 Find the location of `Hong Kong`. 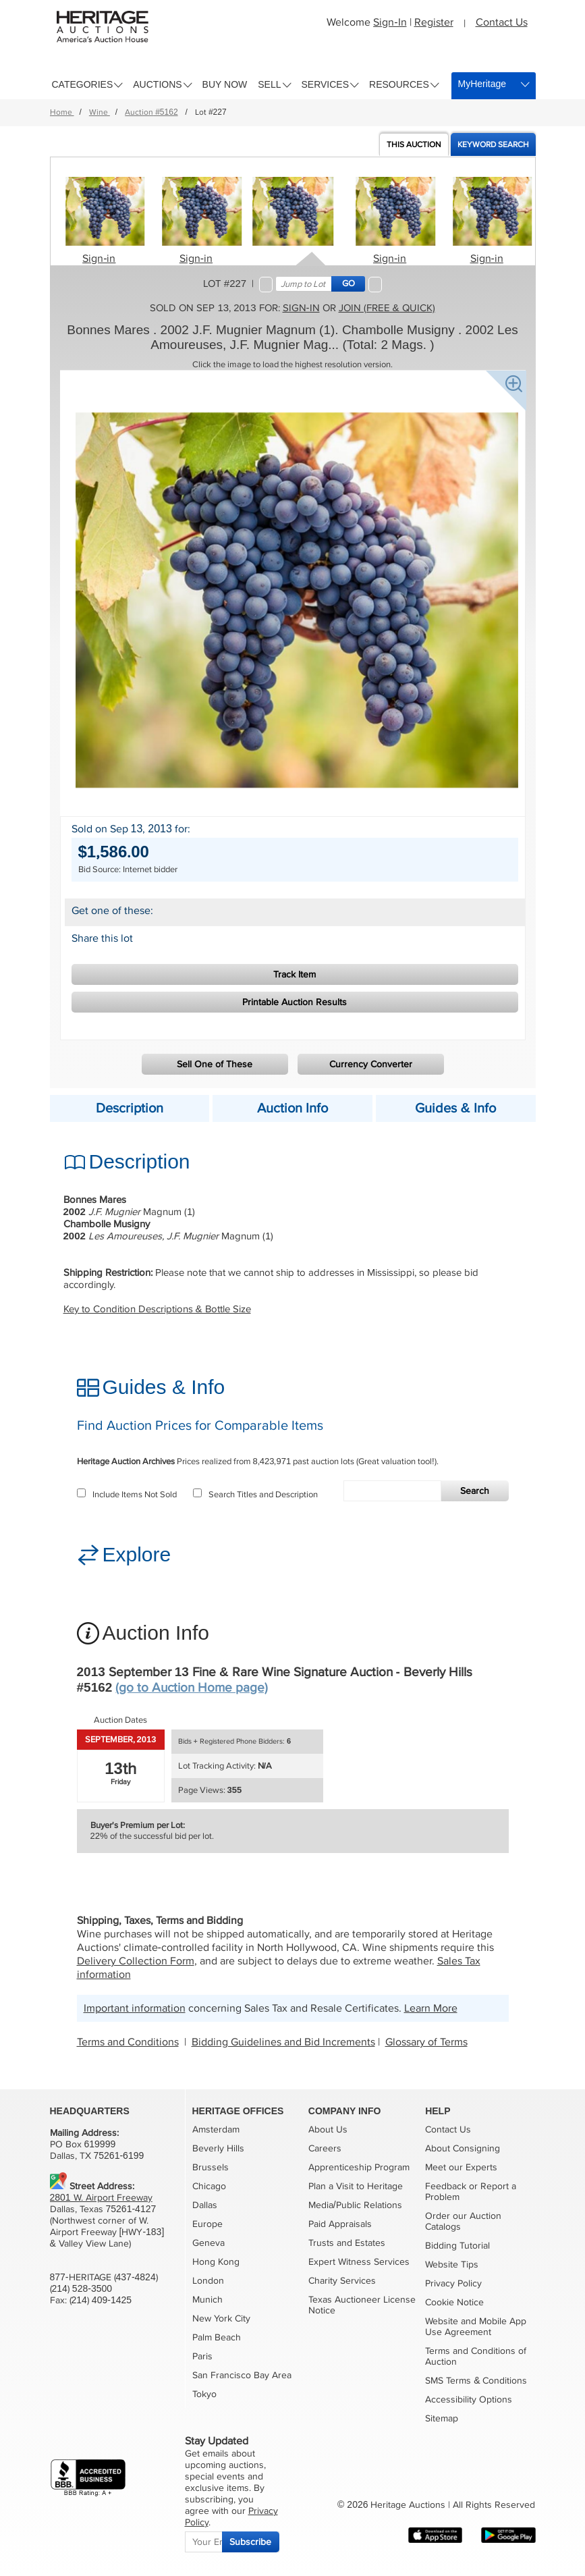

Hong Kong is located at coordinates (216, 2262).